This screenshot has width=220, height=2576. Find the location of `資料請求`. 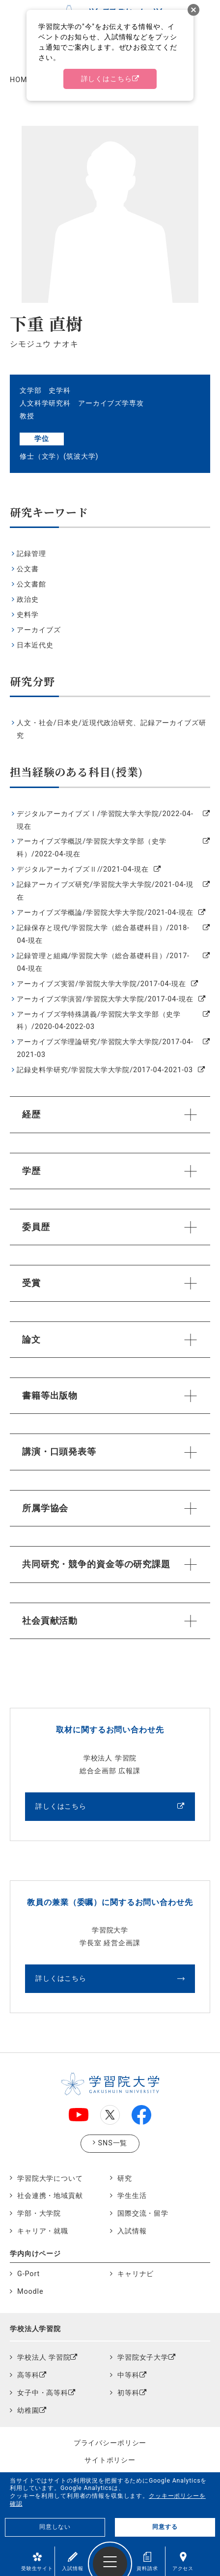

資料請求 is located at coordinates (147, 2561).